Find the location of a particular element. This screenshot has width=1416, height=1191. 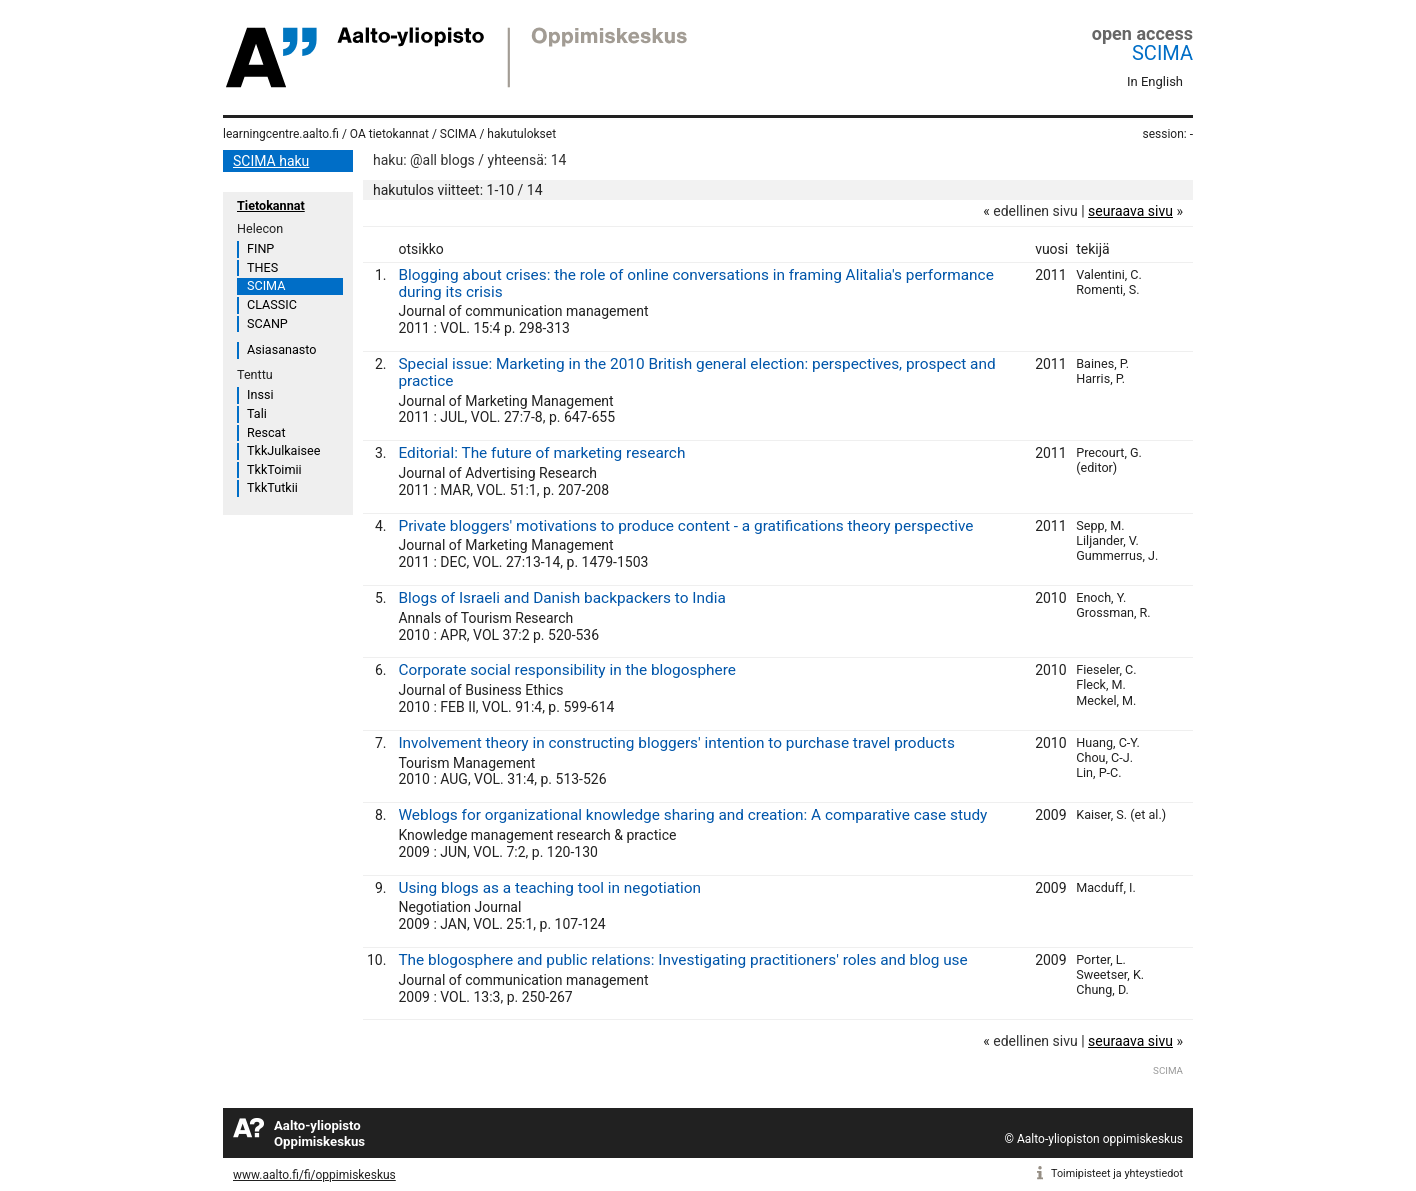

Special issue: Marketing in the 2010 British general election: perspectives, prospect and practice is located at coordinates (696, 372).